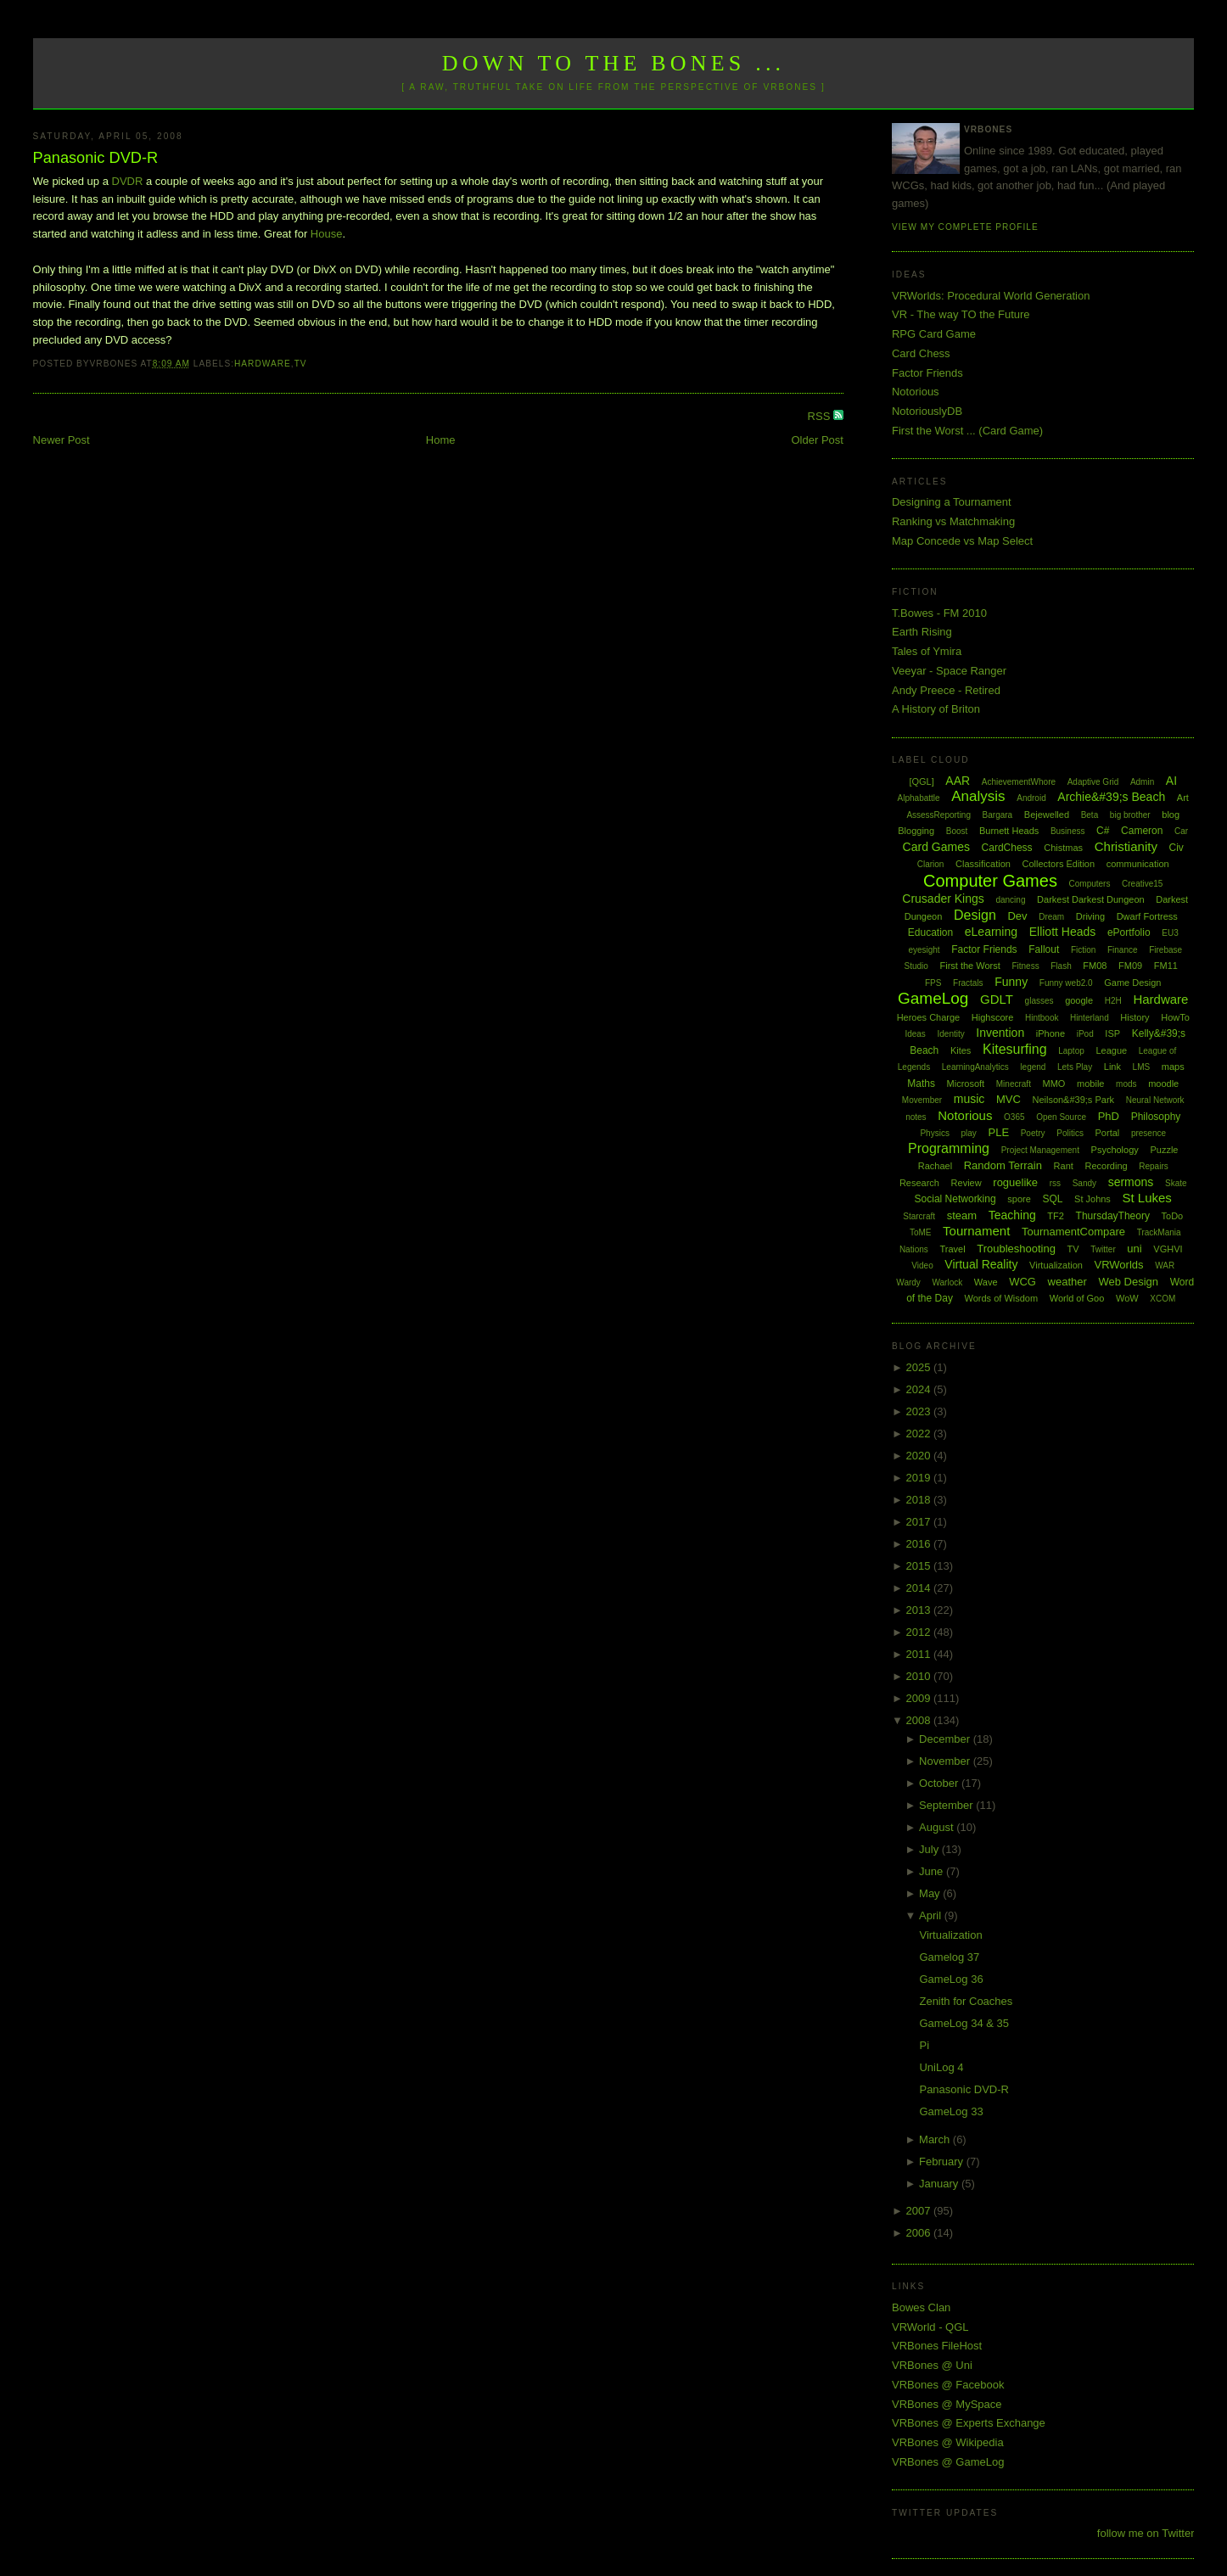 This screenshot has width=1227, height=2576. I want to click on 2008, so click(919, 1720).